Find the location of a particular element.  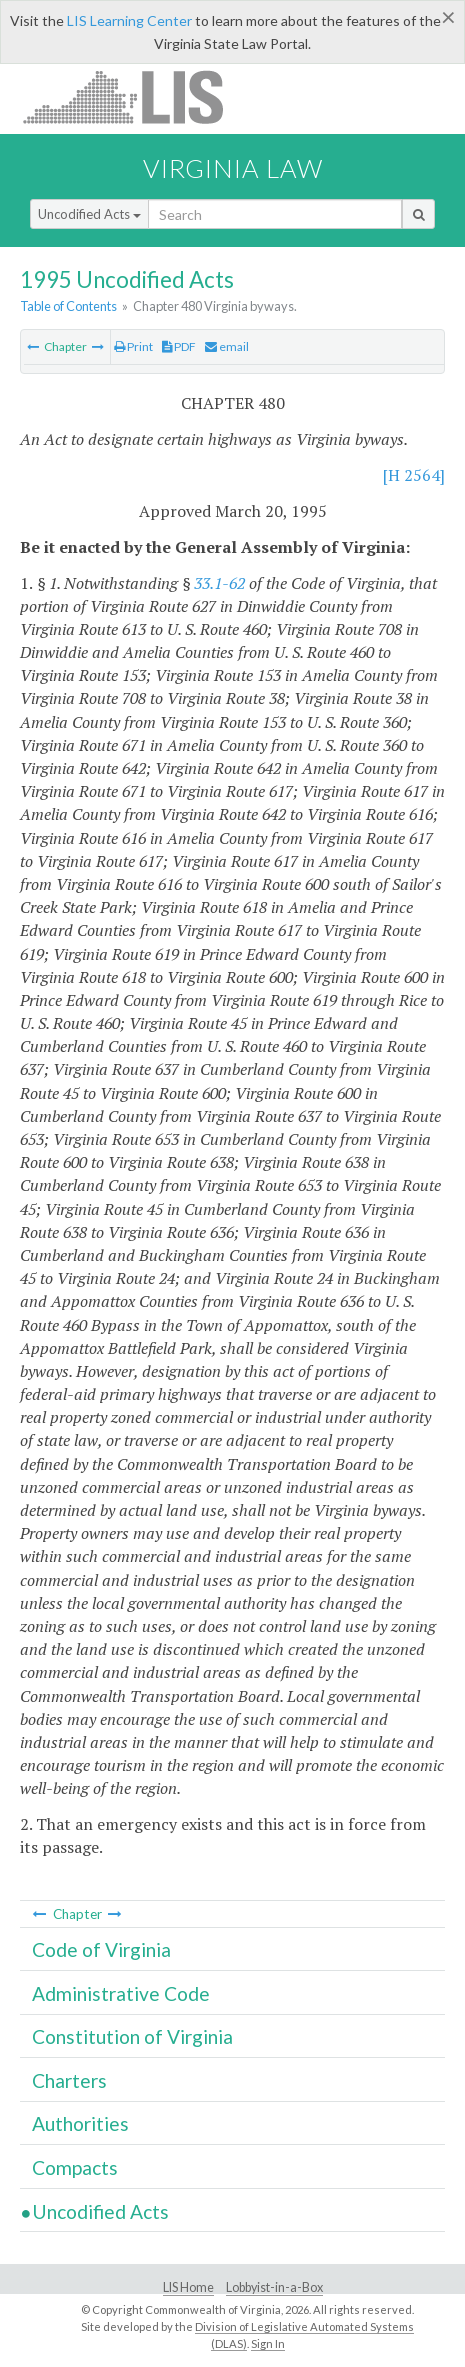

Compacts is located at coordinates (75, 2167).